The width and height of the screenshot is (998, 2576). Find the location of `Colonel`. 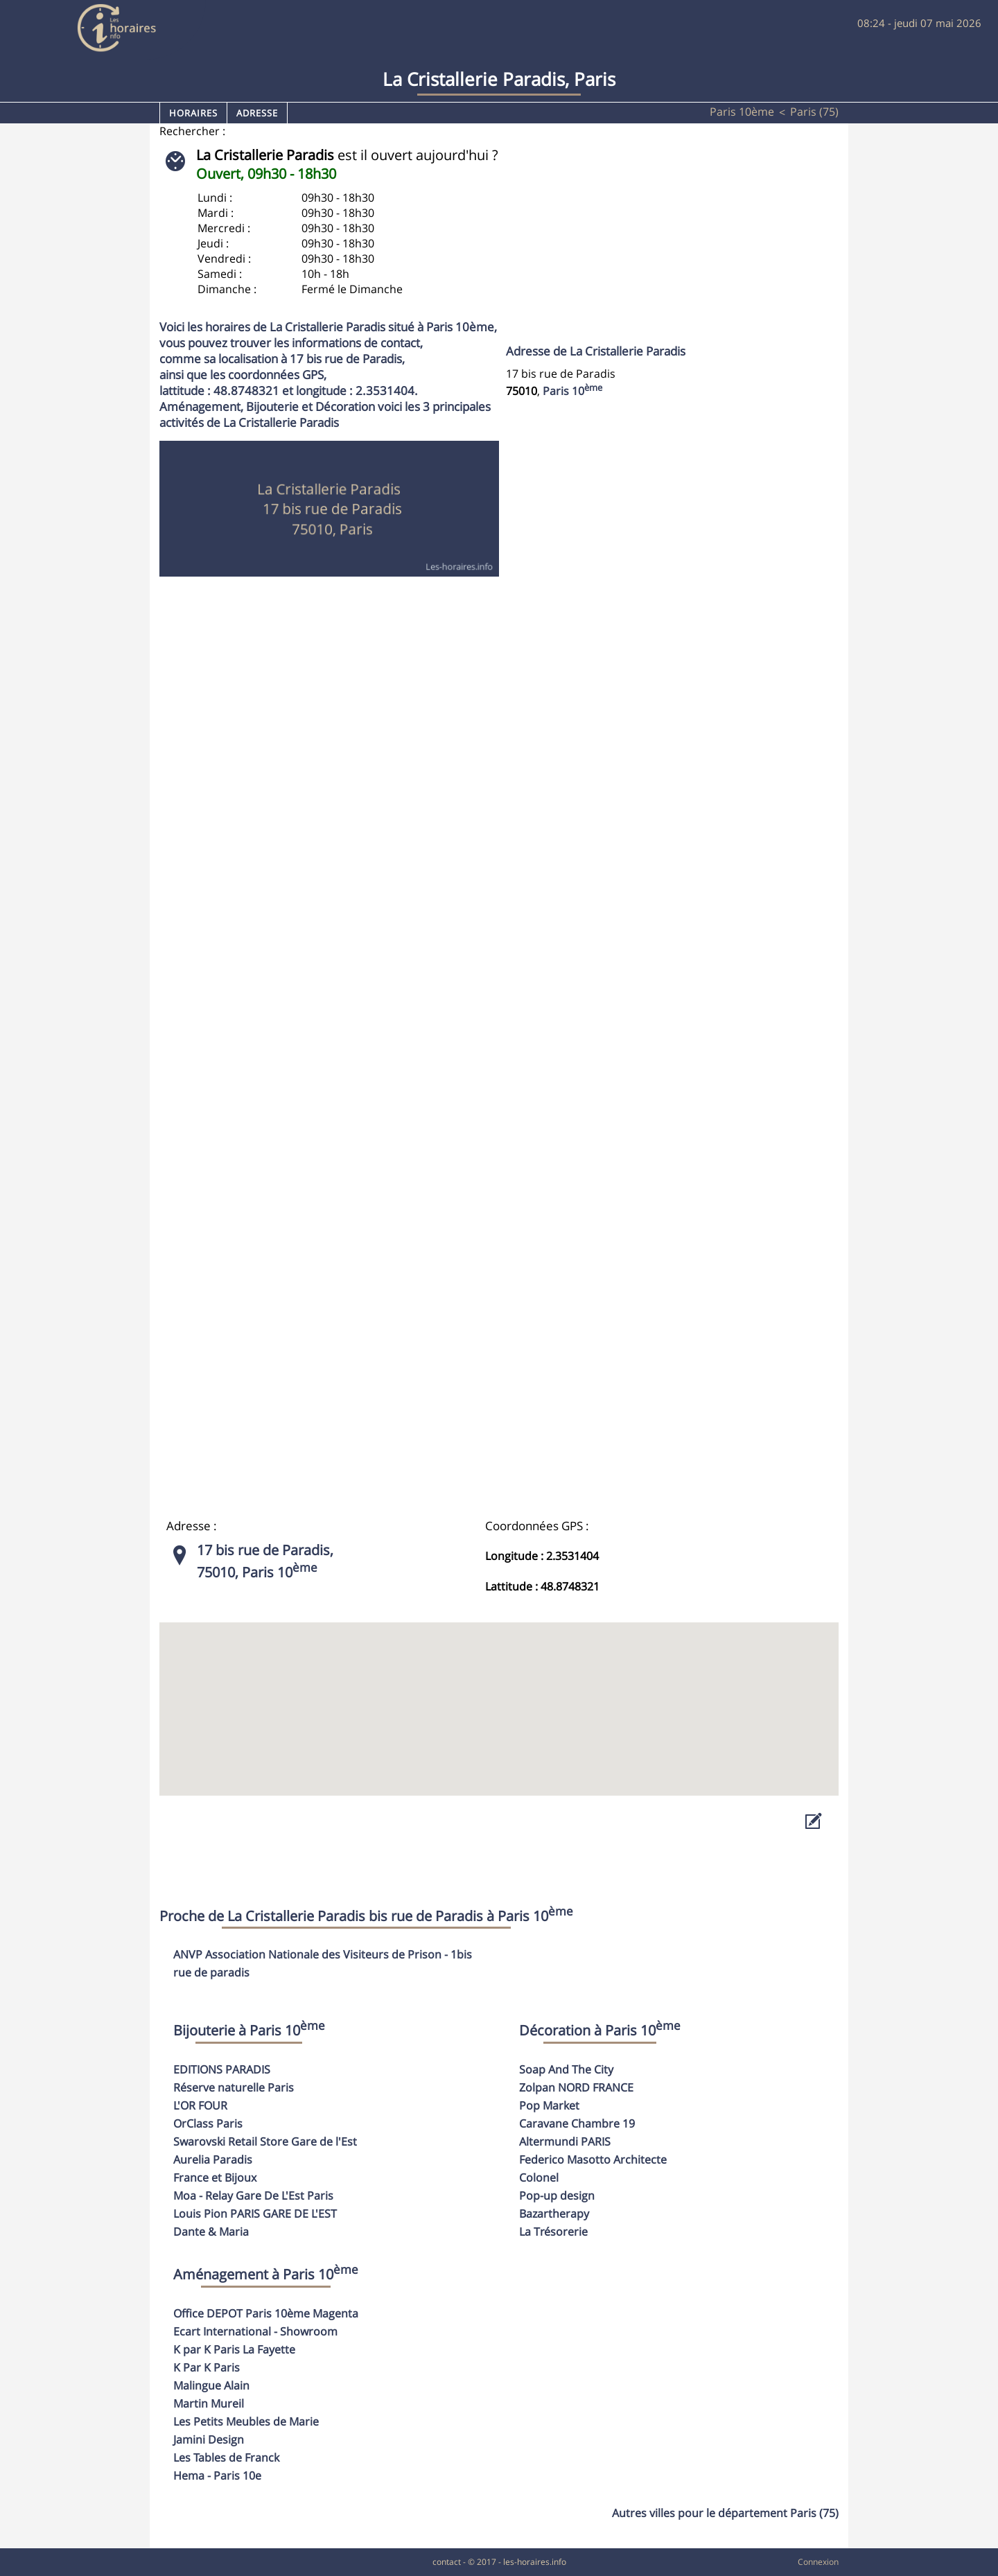

Colonel is located at coordinates (539, 2177).